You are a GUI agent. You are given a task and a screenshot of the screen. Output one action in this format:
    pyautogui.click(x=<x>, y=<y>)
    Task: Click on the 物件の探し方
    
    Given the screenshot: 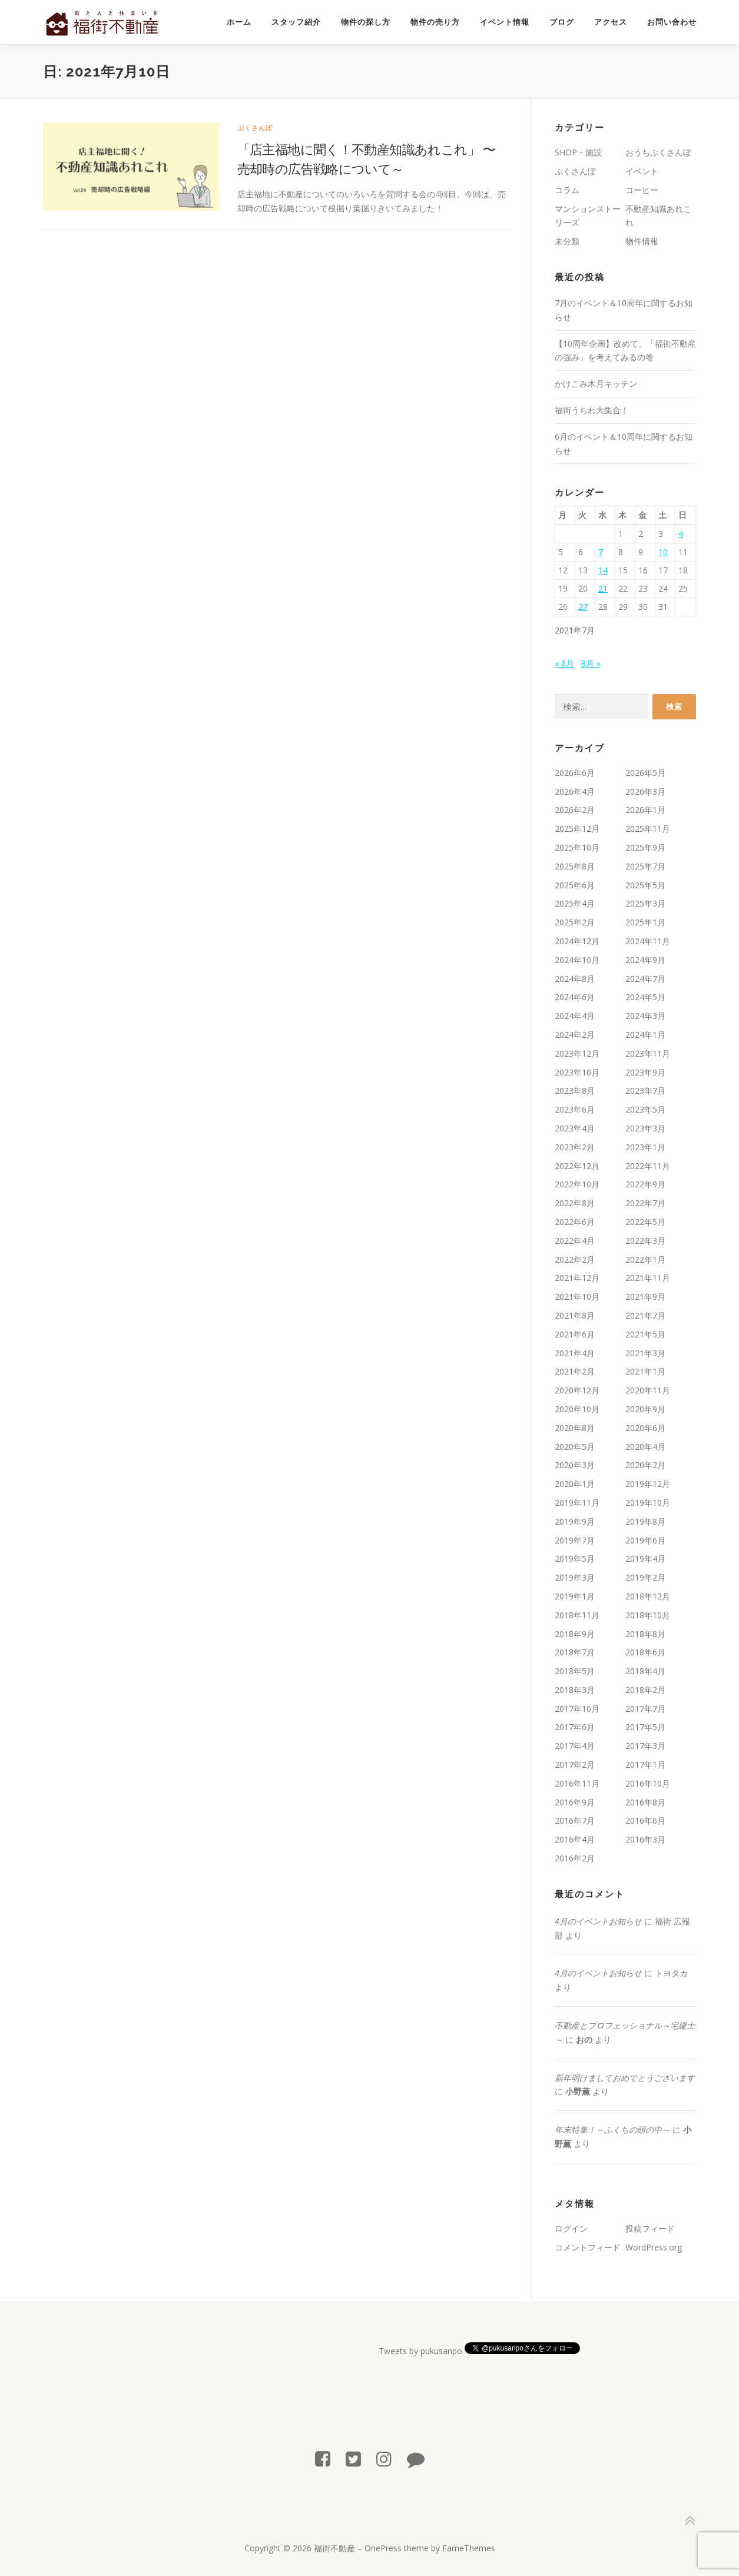 What is the action you would take?
    pyautogui.click(x=365, y=22)
    